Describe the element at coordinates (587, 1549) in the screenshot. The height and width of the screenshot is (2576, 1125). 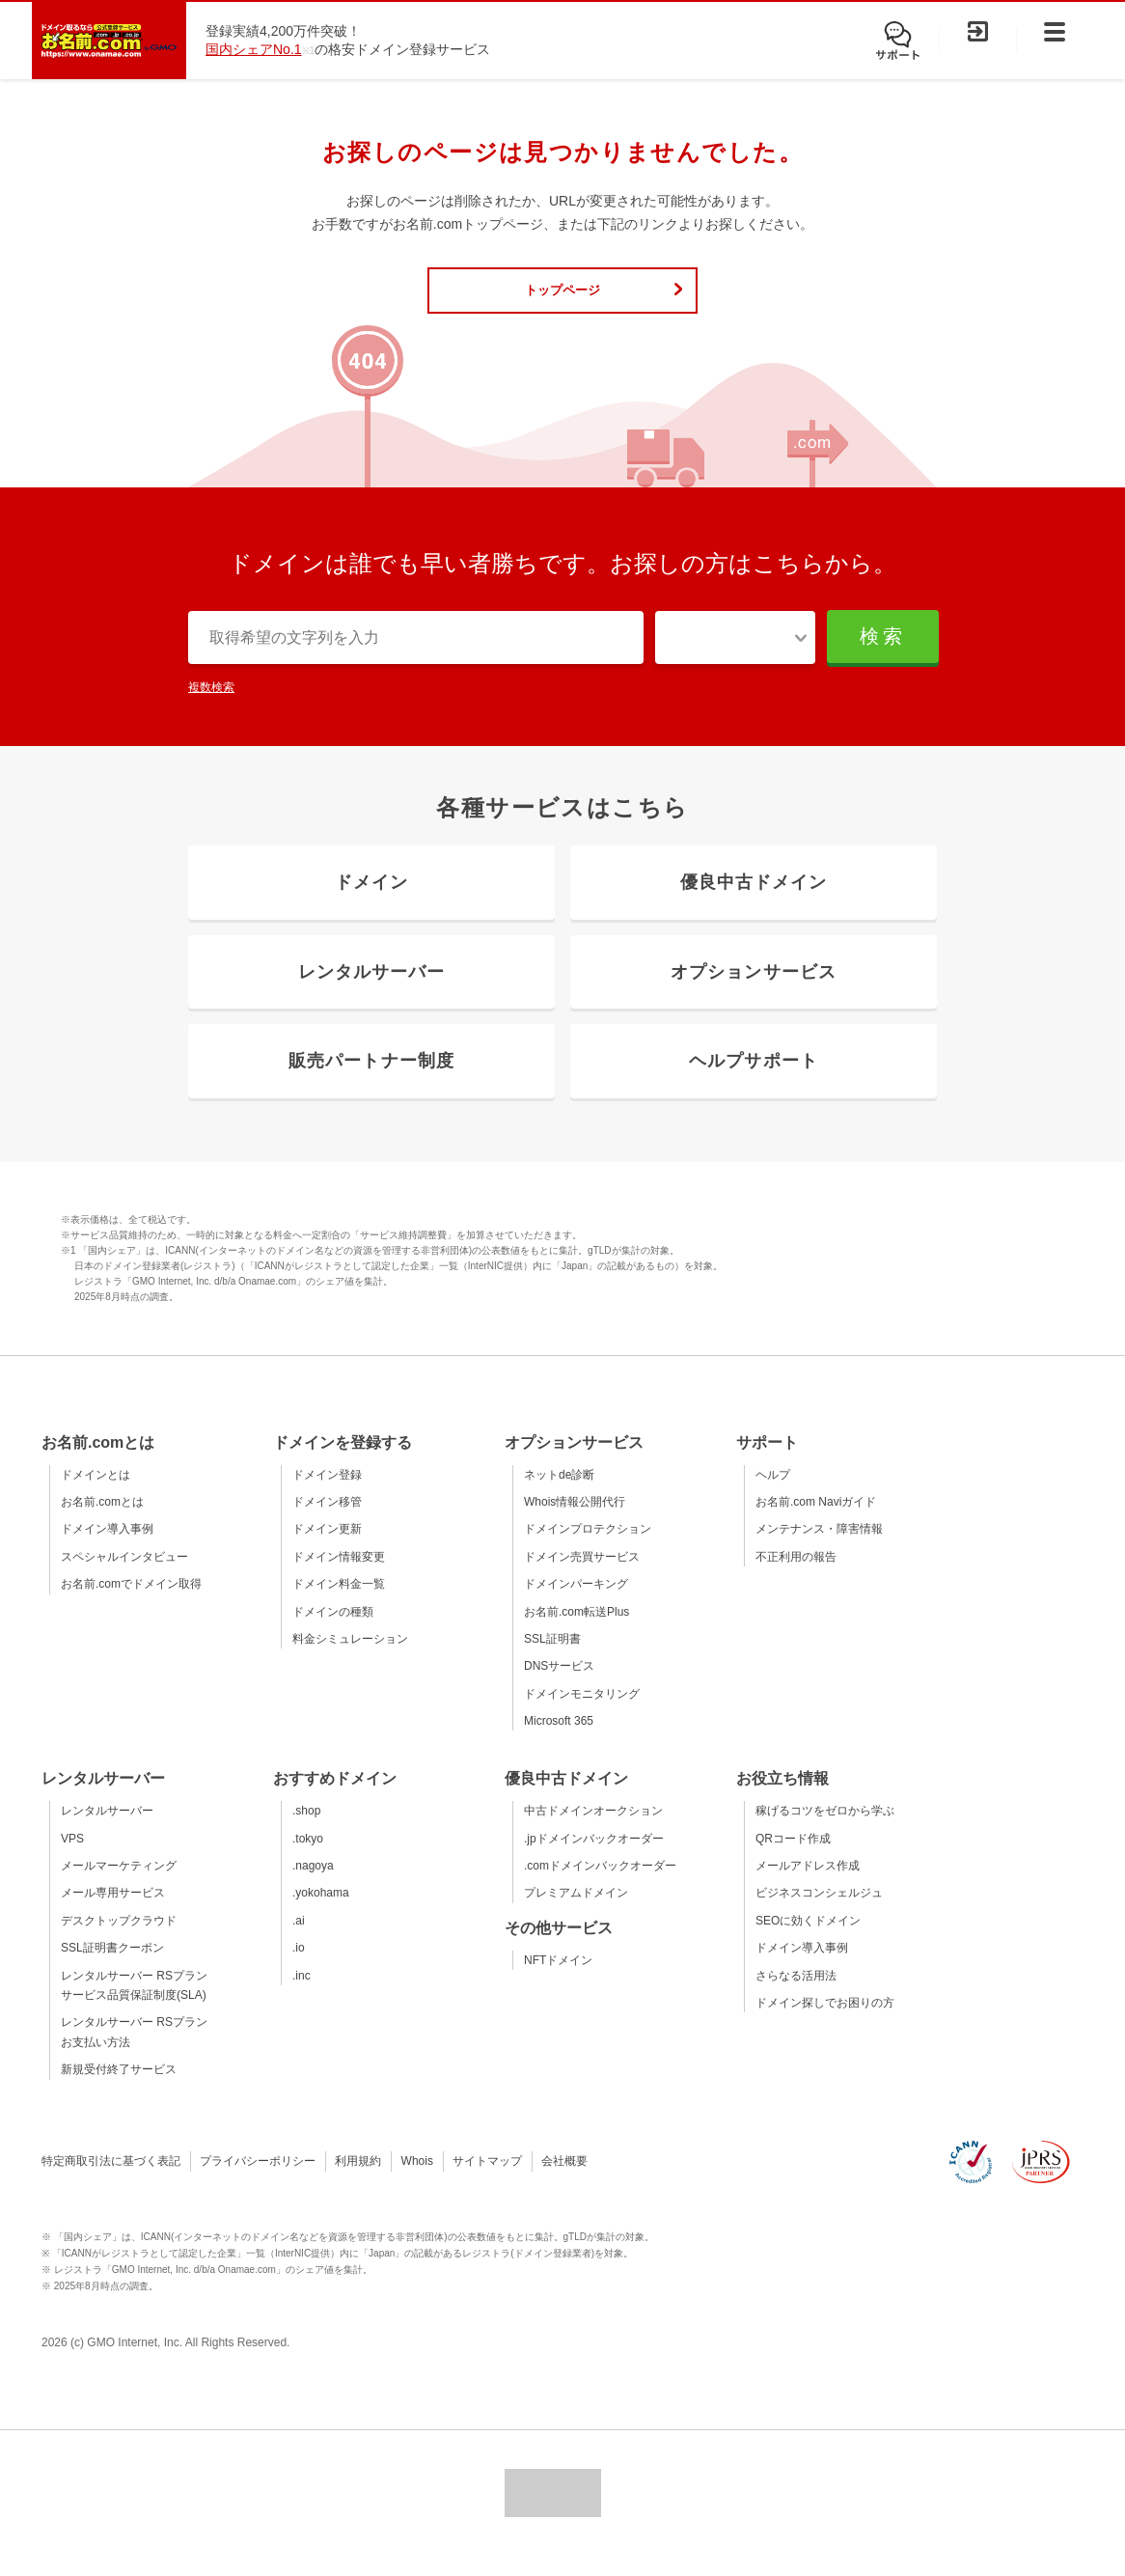
I see `ドメインプロテクション` at that location.